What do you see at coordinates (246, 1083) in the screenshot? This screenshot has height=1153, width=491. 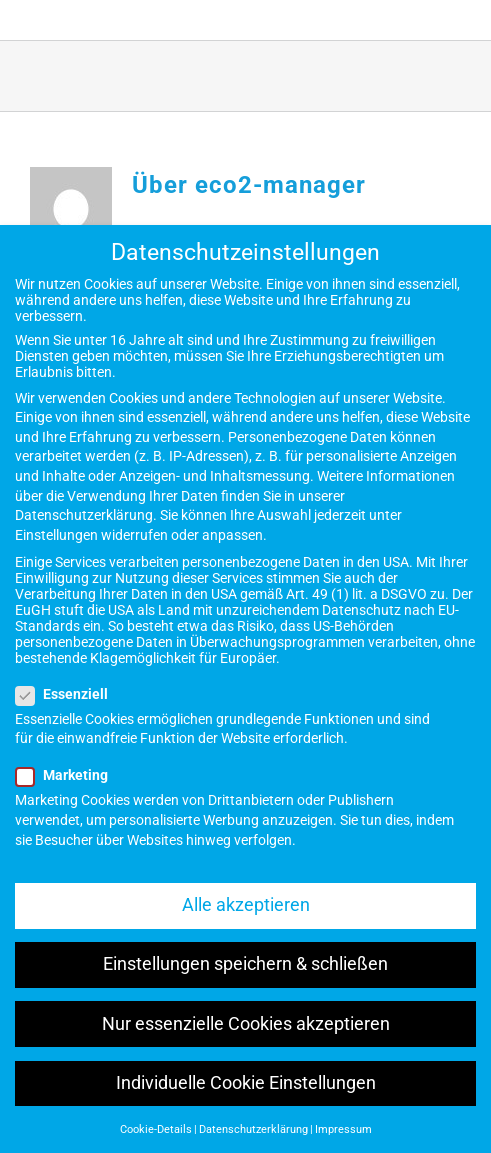 I see `Individuelle Cookie Einstellungen [button]` at bounding box center [246, 1083].